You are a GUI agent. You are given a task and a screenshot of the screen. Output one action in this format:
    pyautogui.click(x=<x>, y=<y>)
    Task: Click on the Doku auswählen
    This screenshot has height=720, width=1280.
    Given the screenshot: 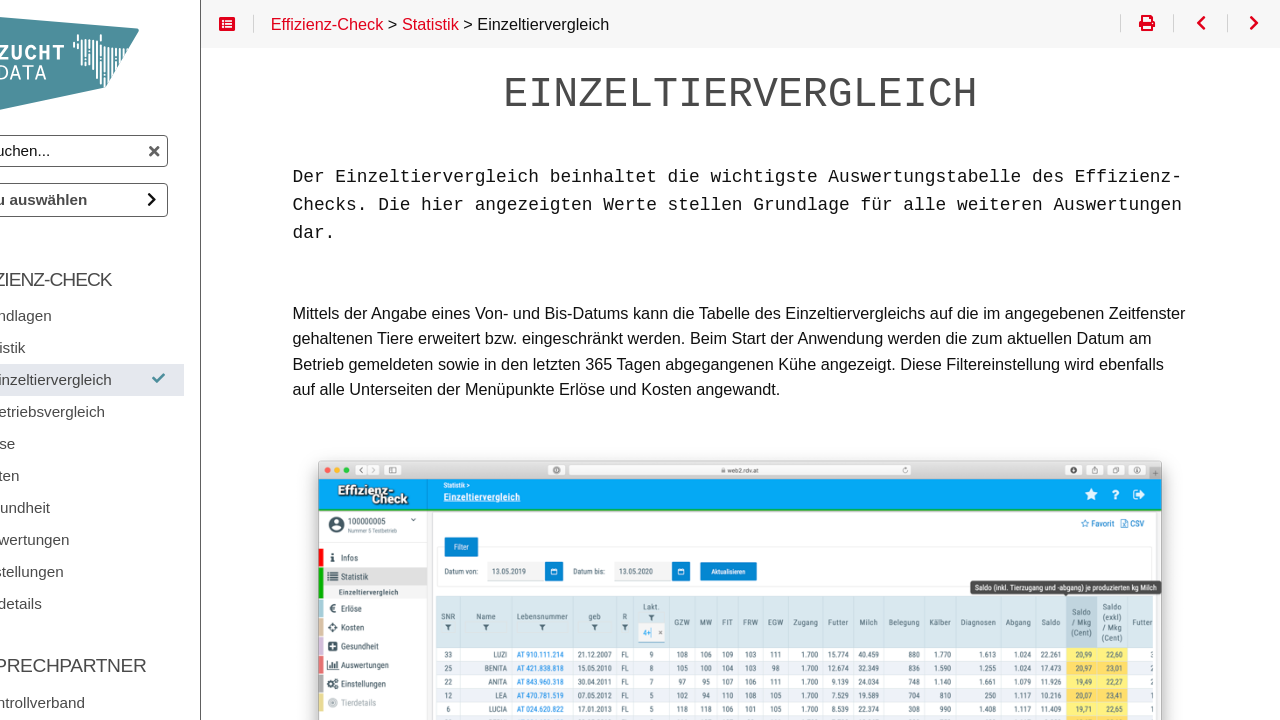 What is the action you would take?
    pyautogui.click(x=103, y=199)
    